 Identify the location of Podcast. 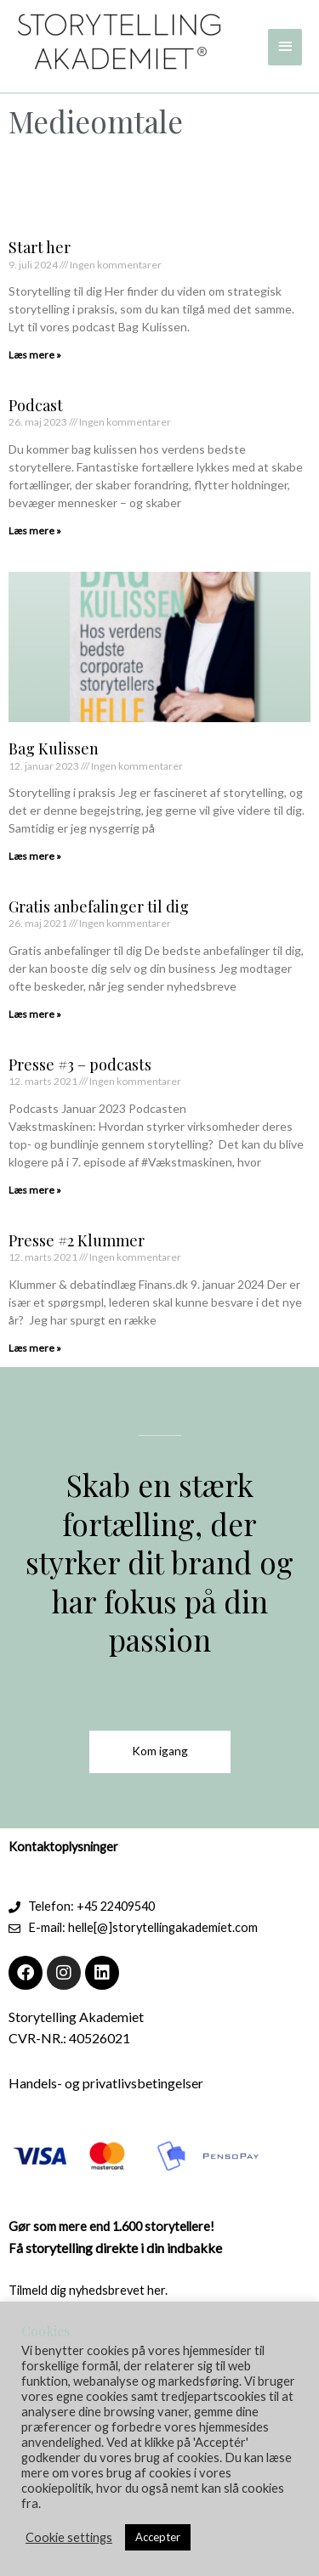
(36, 405).